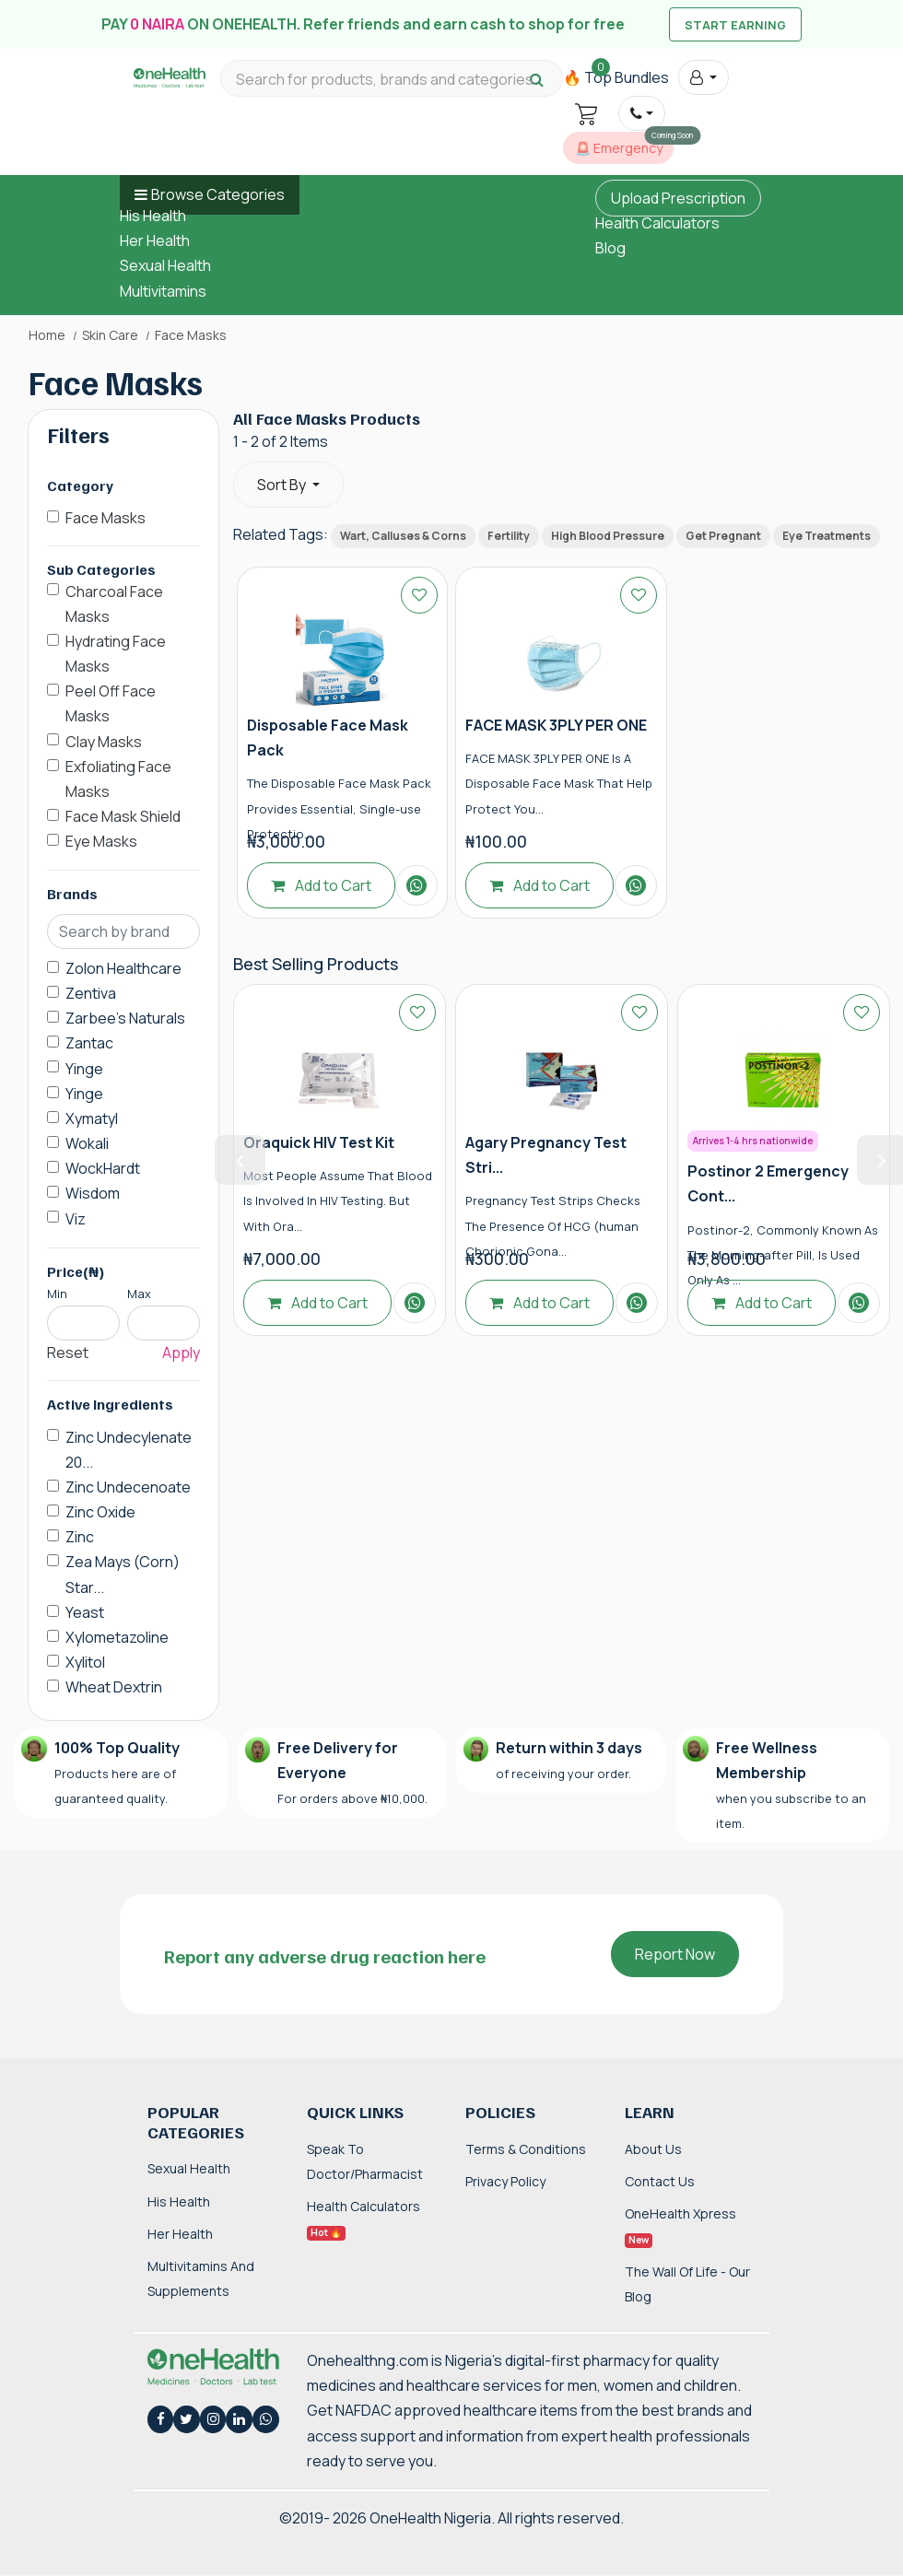 The width and height of the screenshot is (903, 2576). Describe the element at coordinates (90, 993) in the screenshot. I see `Zentiva` at that location.